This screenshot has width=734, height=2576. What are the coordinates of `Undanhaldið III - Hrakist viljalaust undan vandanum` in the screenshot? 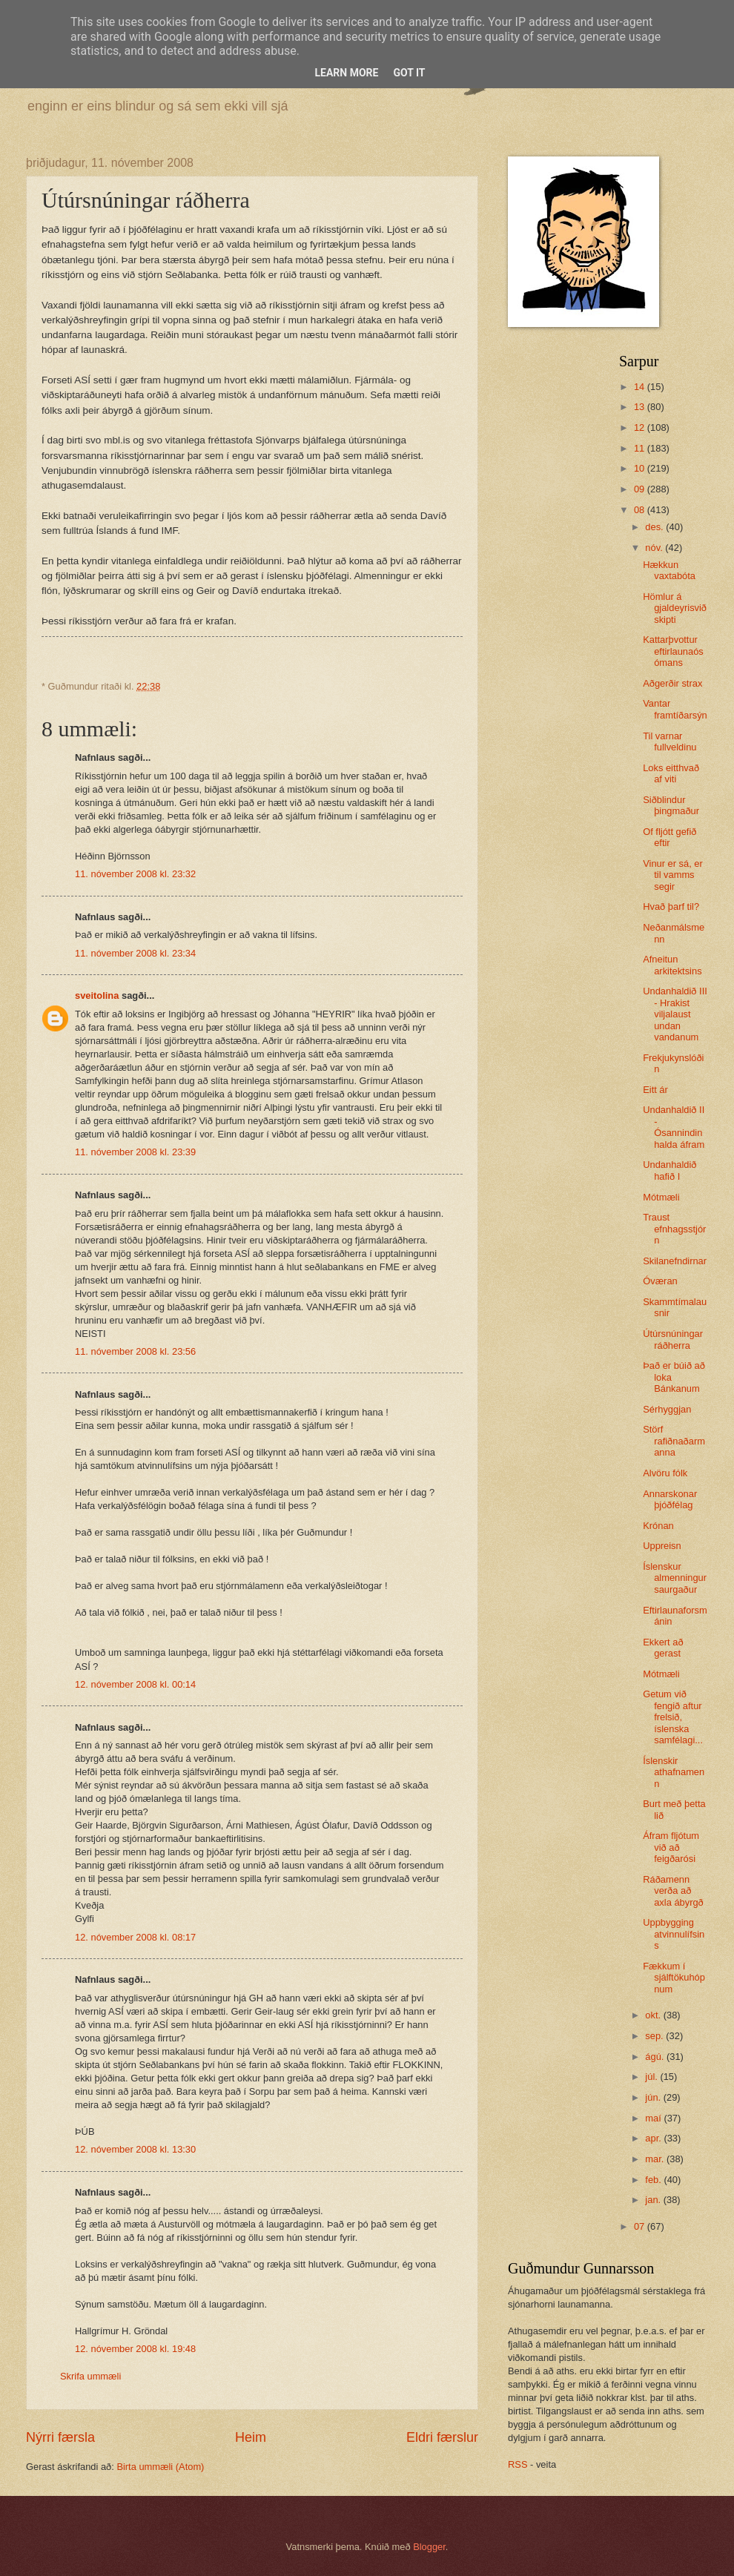 It's located at (675, 1014).